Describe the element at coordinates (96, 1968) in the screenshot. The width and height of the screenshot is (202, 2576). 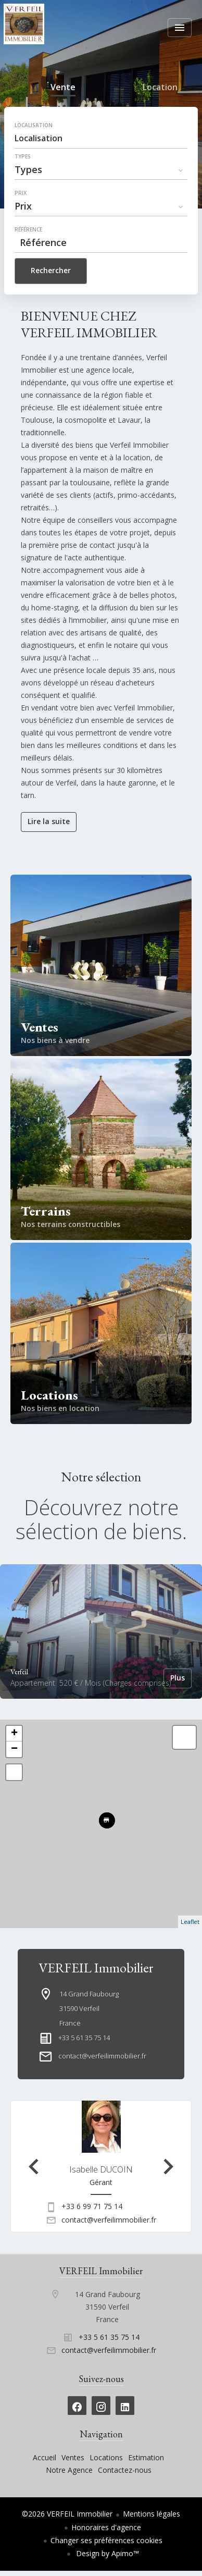
I see `VERFEIL Immobilier` at that location.